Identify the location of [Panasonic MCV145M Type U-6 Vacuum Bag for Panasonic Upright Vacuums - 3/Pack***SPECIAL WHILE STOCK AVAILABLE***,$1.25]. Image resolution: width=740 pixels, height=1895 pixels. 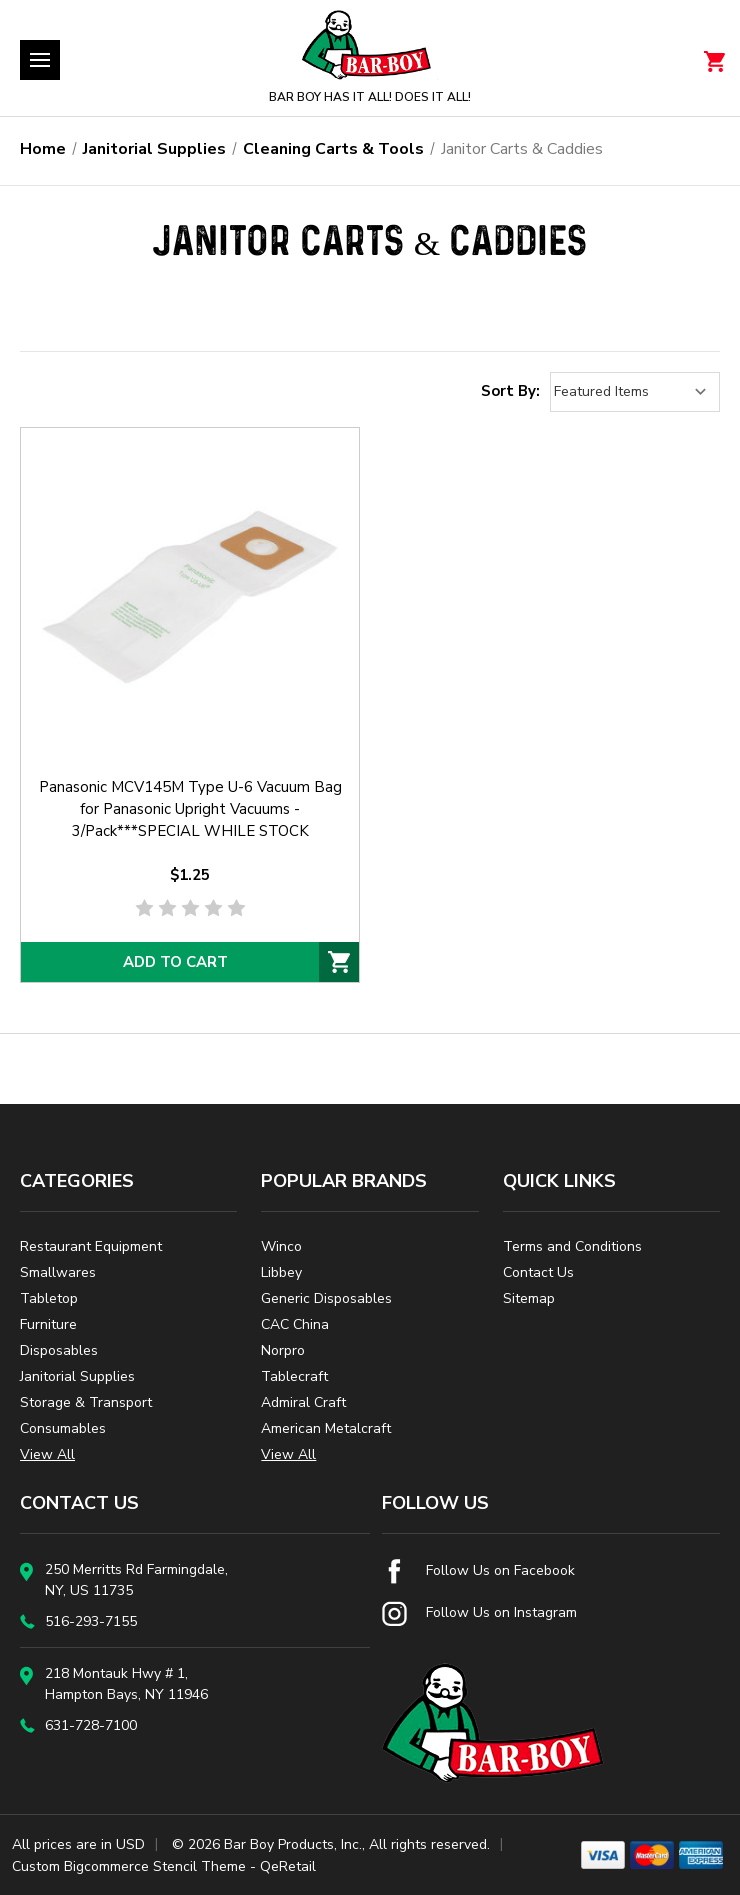
(190, 597).